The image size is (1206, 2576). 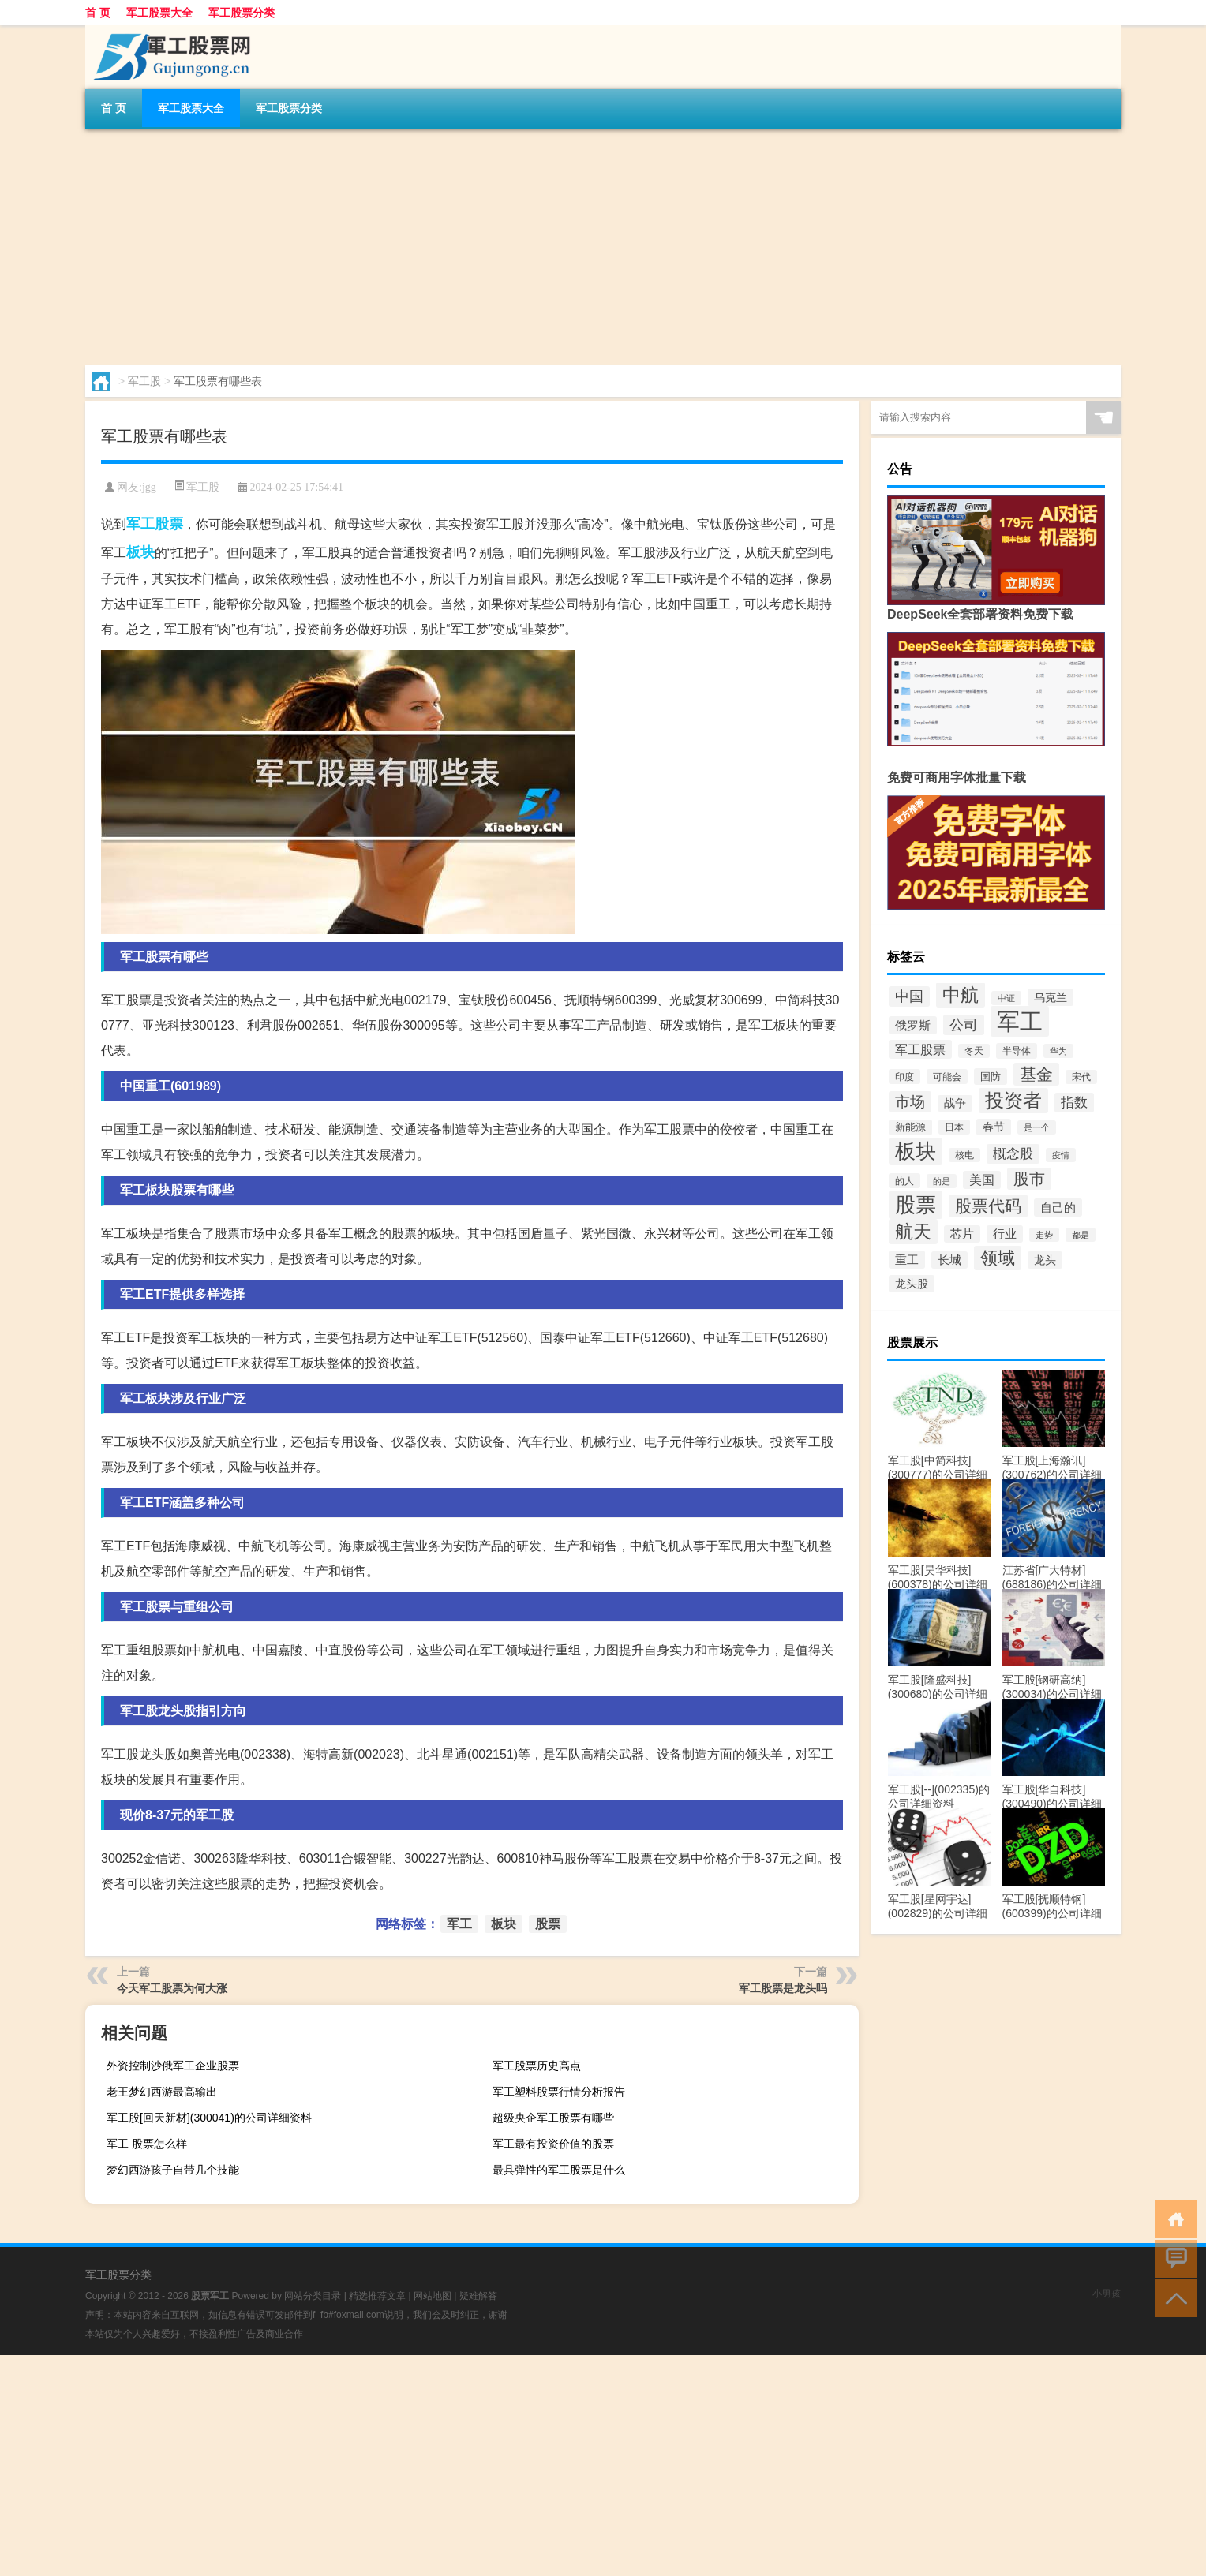 I want to click on 重工 [重工 (295个项目)], so click(x=907, y=1259).